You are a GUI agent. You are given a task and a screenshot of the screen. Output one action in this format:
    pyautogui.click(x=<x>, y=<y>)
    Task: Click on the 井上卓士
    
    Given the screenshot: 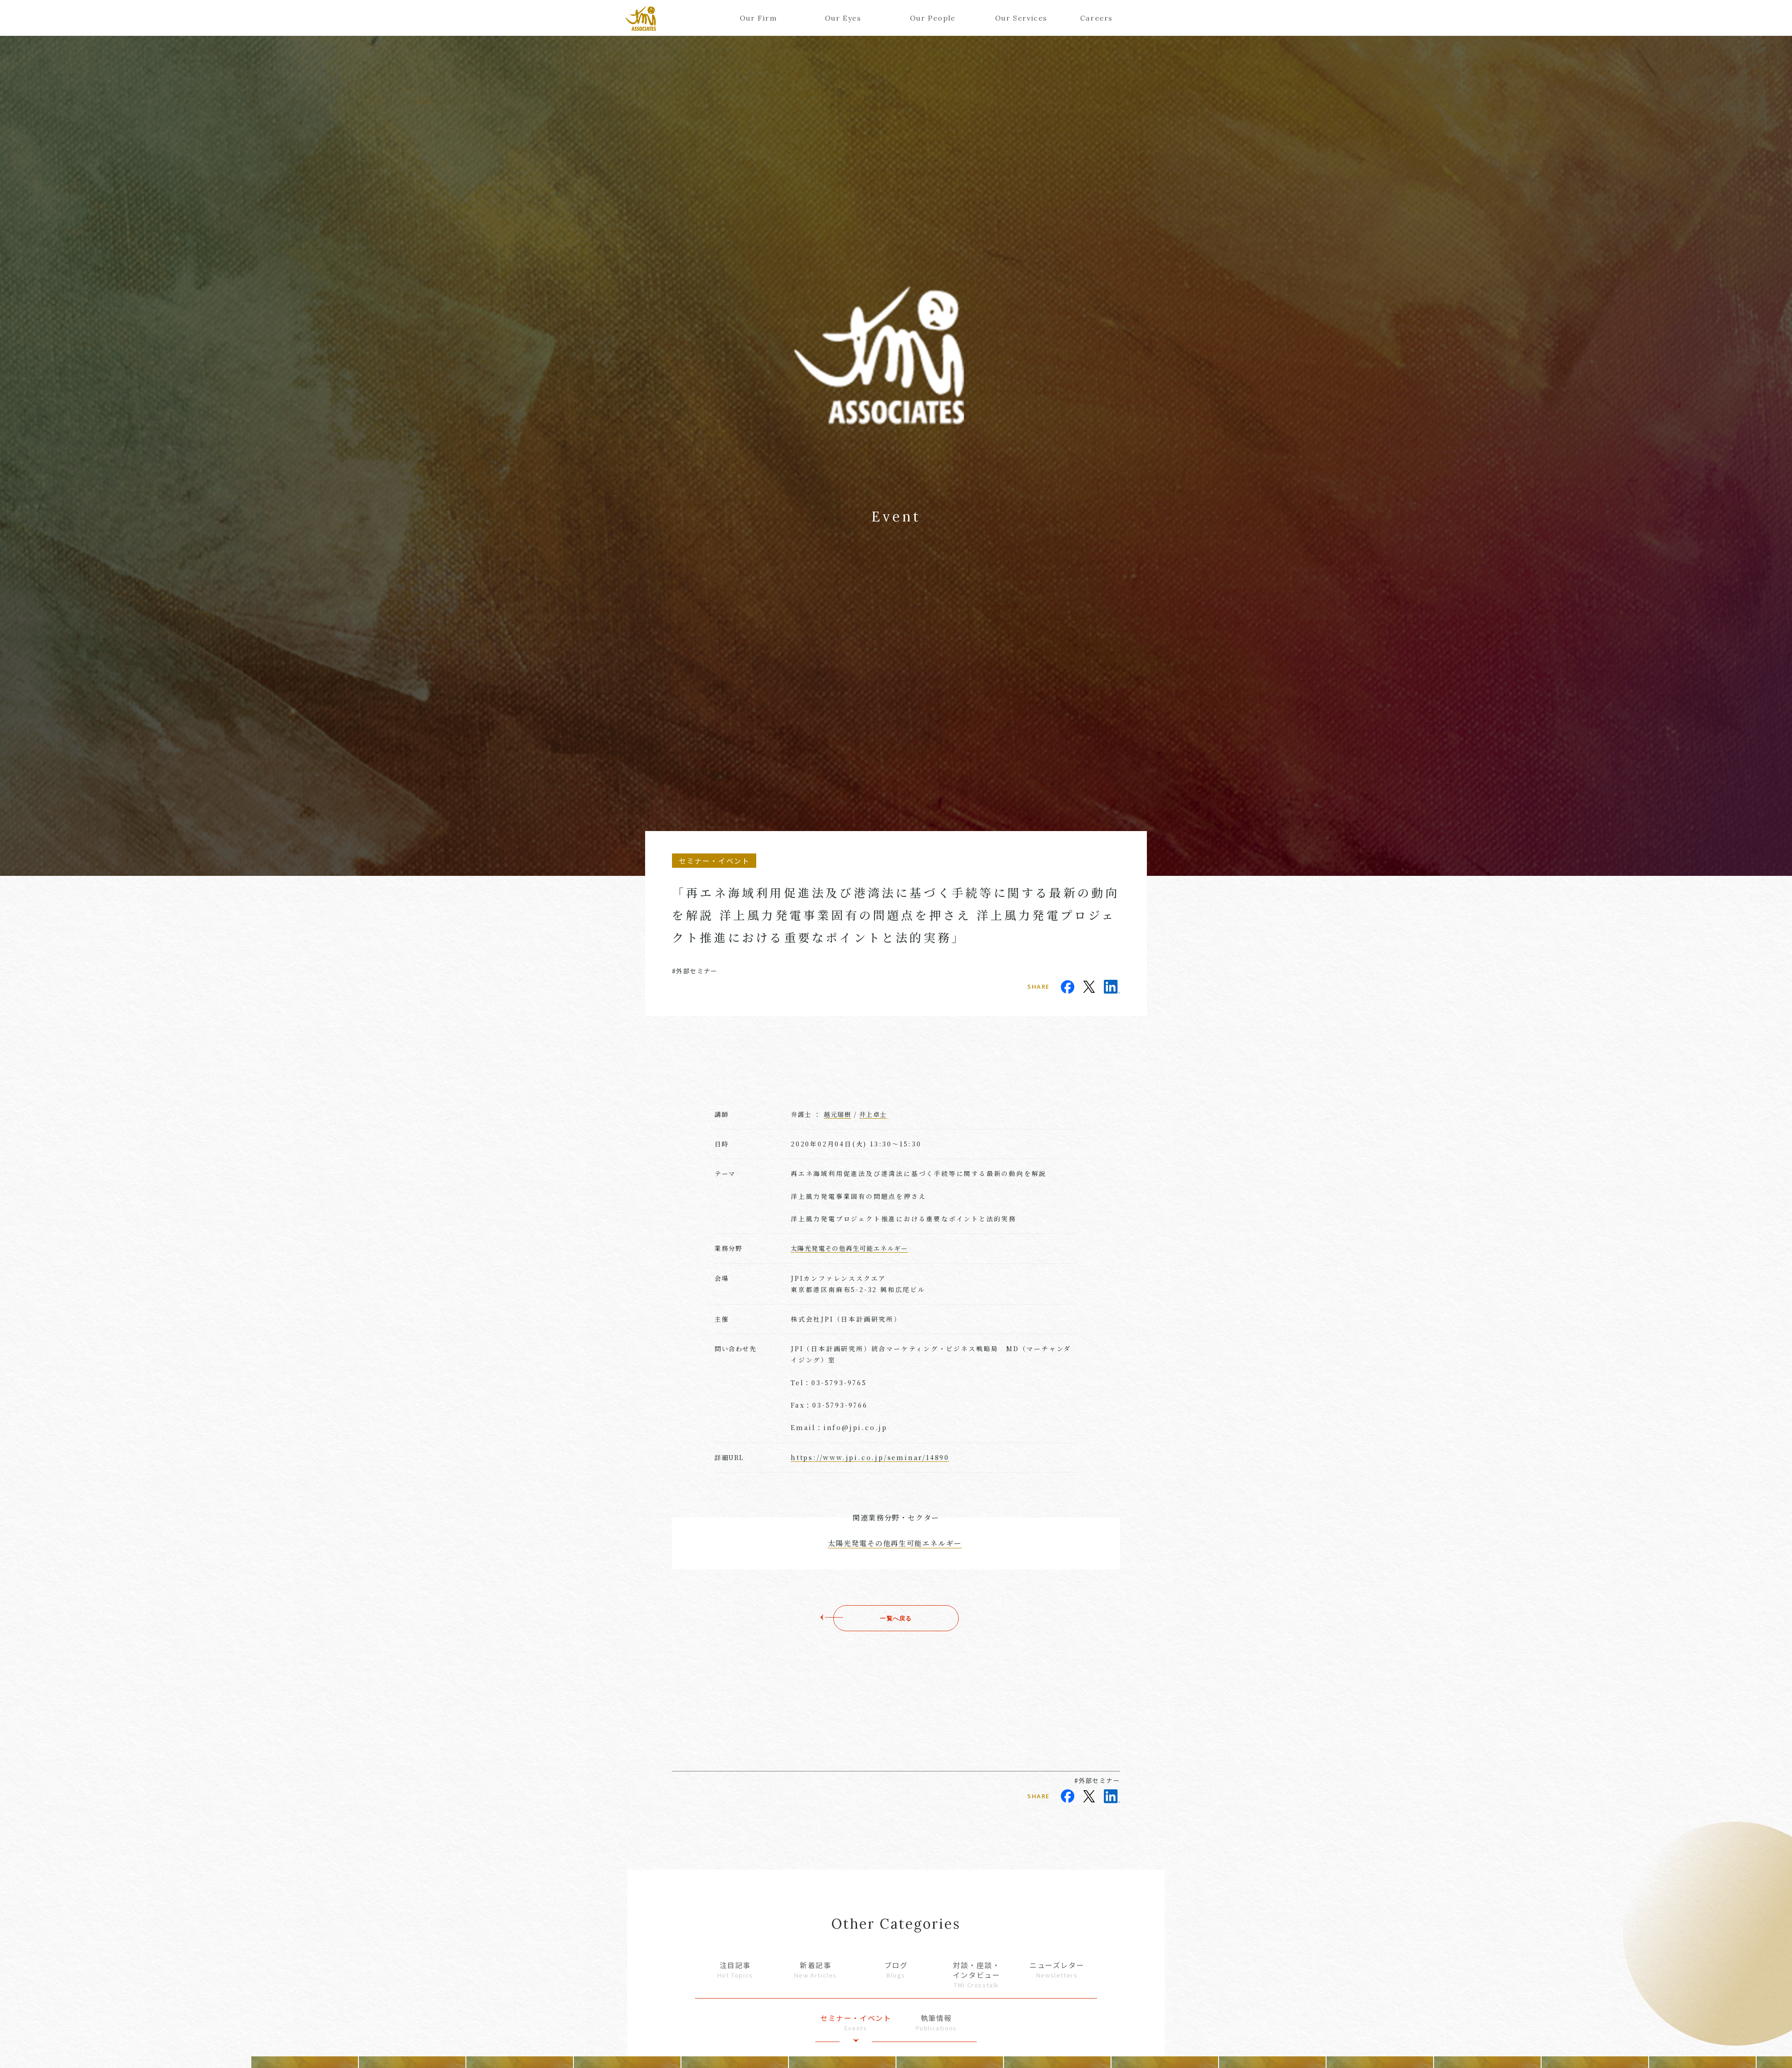 What is the action you would take?
    pyautogui.click(x=873, y=1114)
    